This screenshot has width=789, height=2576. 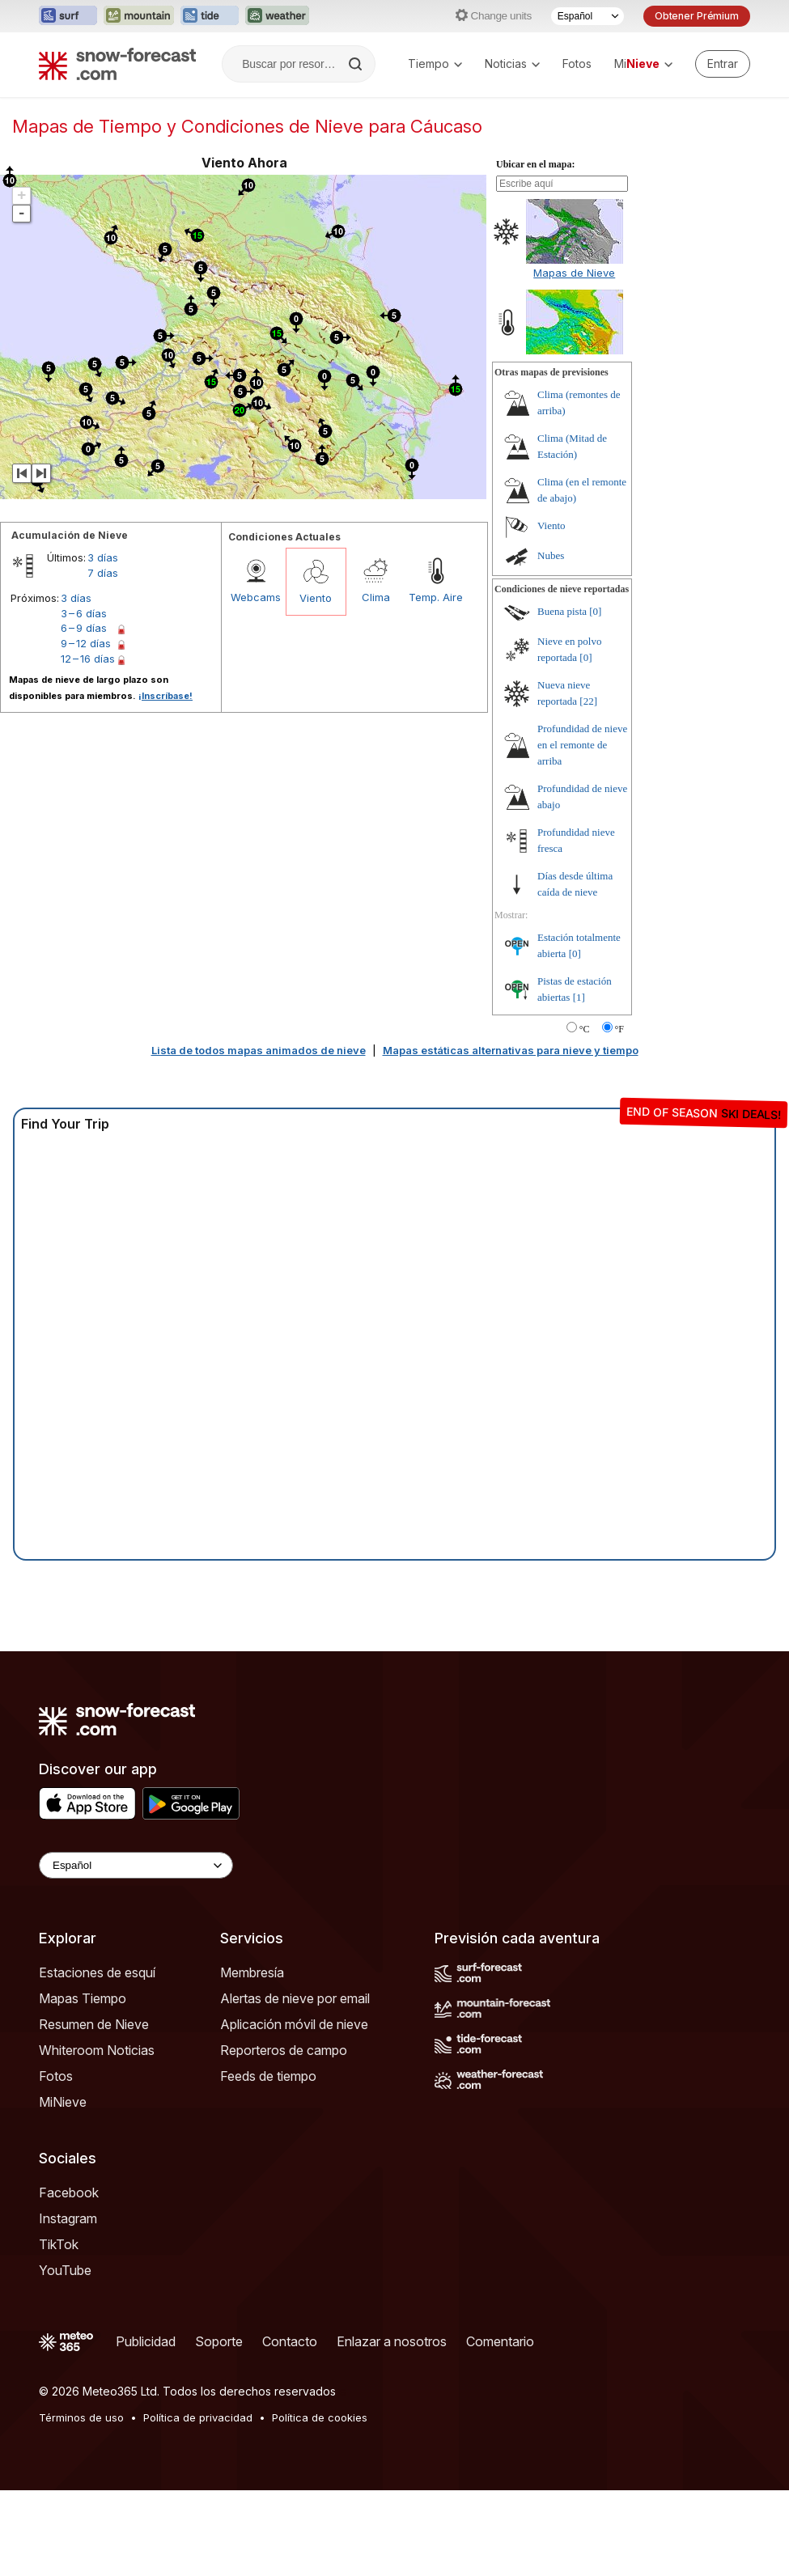 I want to click on Ubicar en el mapa:, so click(x=535, y=164).